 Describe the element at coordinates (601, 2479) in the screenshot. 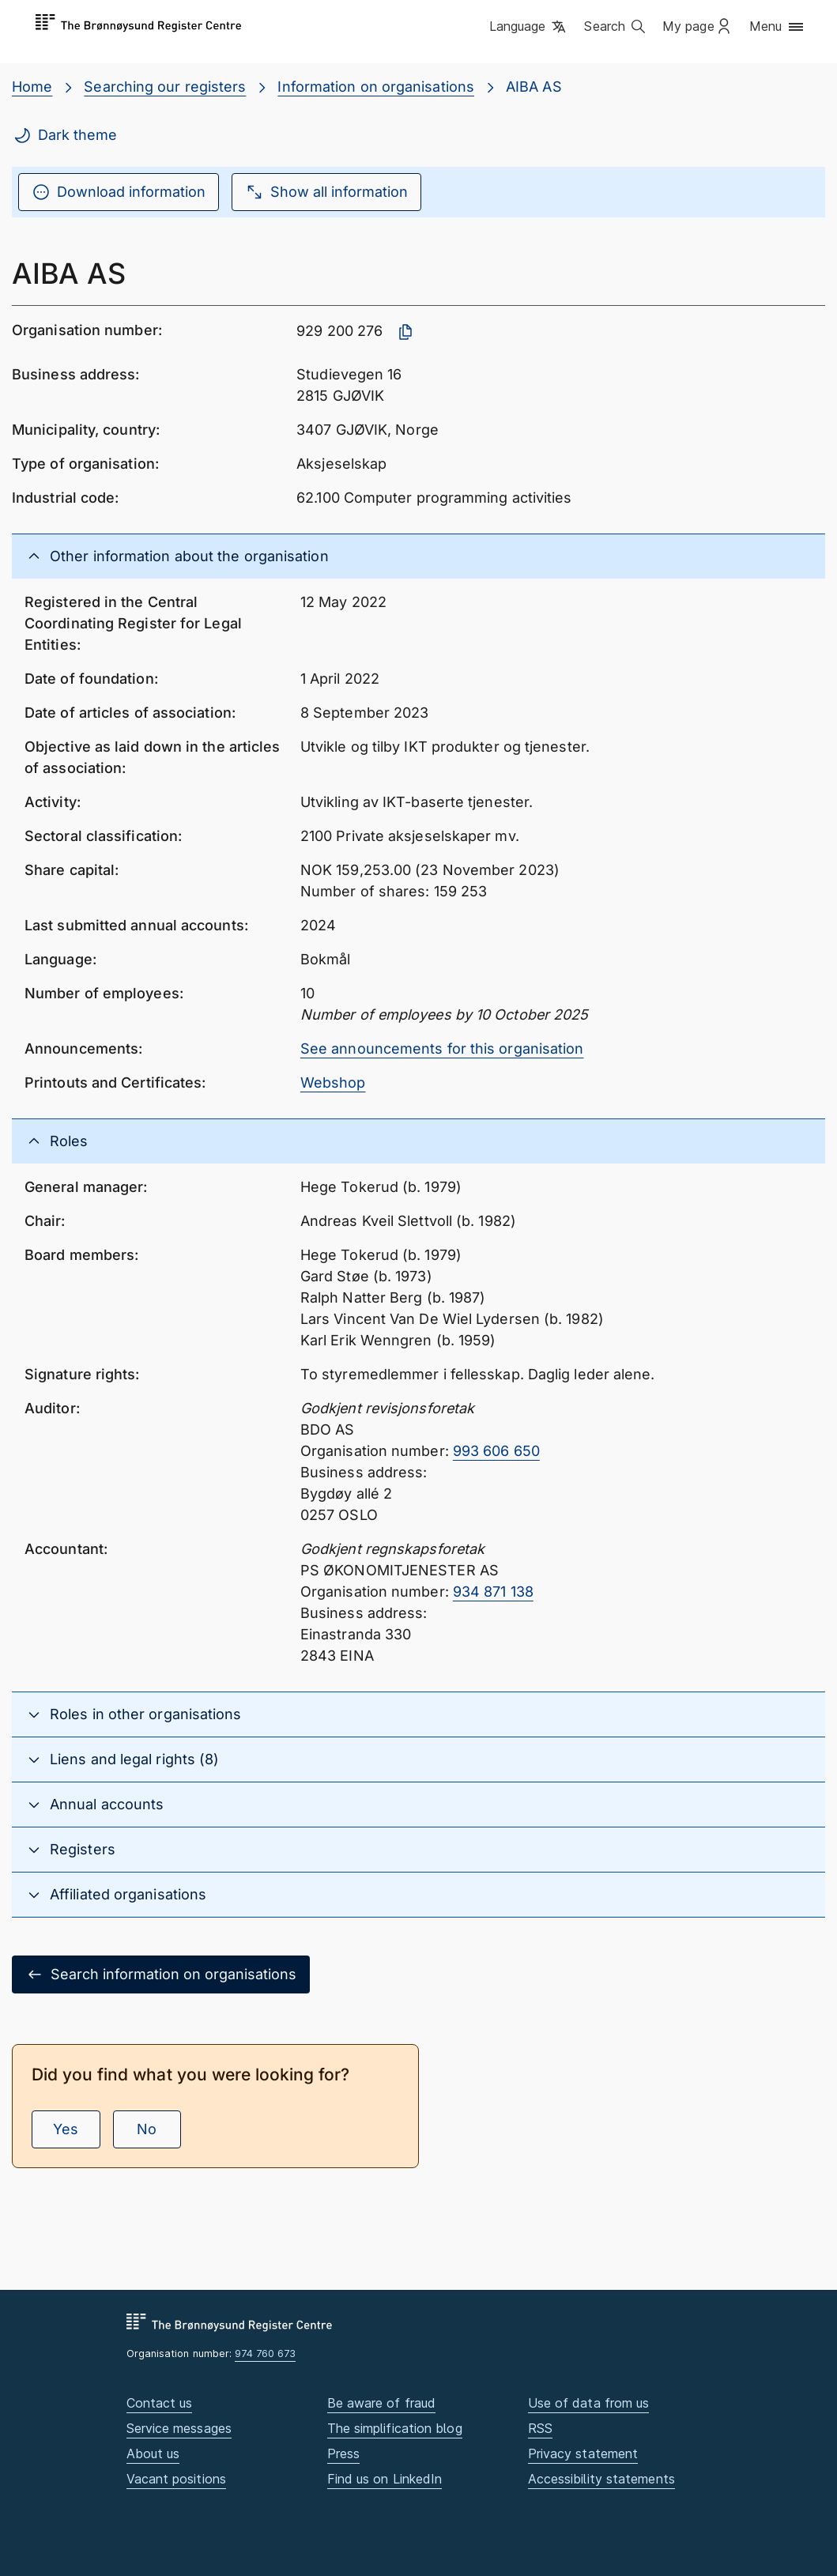

I see `Accessibility statements` at that location.